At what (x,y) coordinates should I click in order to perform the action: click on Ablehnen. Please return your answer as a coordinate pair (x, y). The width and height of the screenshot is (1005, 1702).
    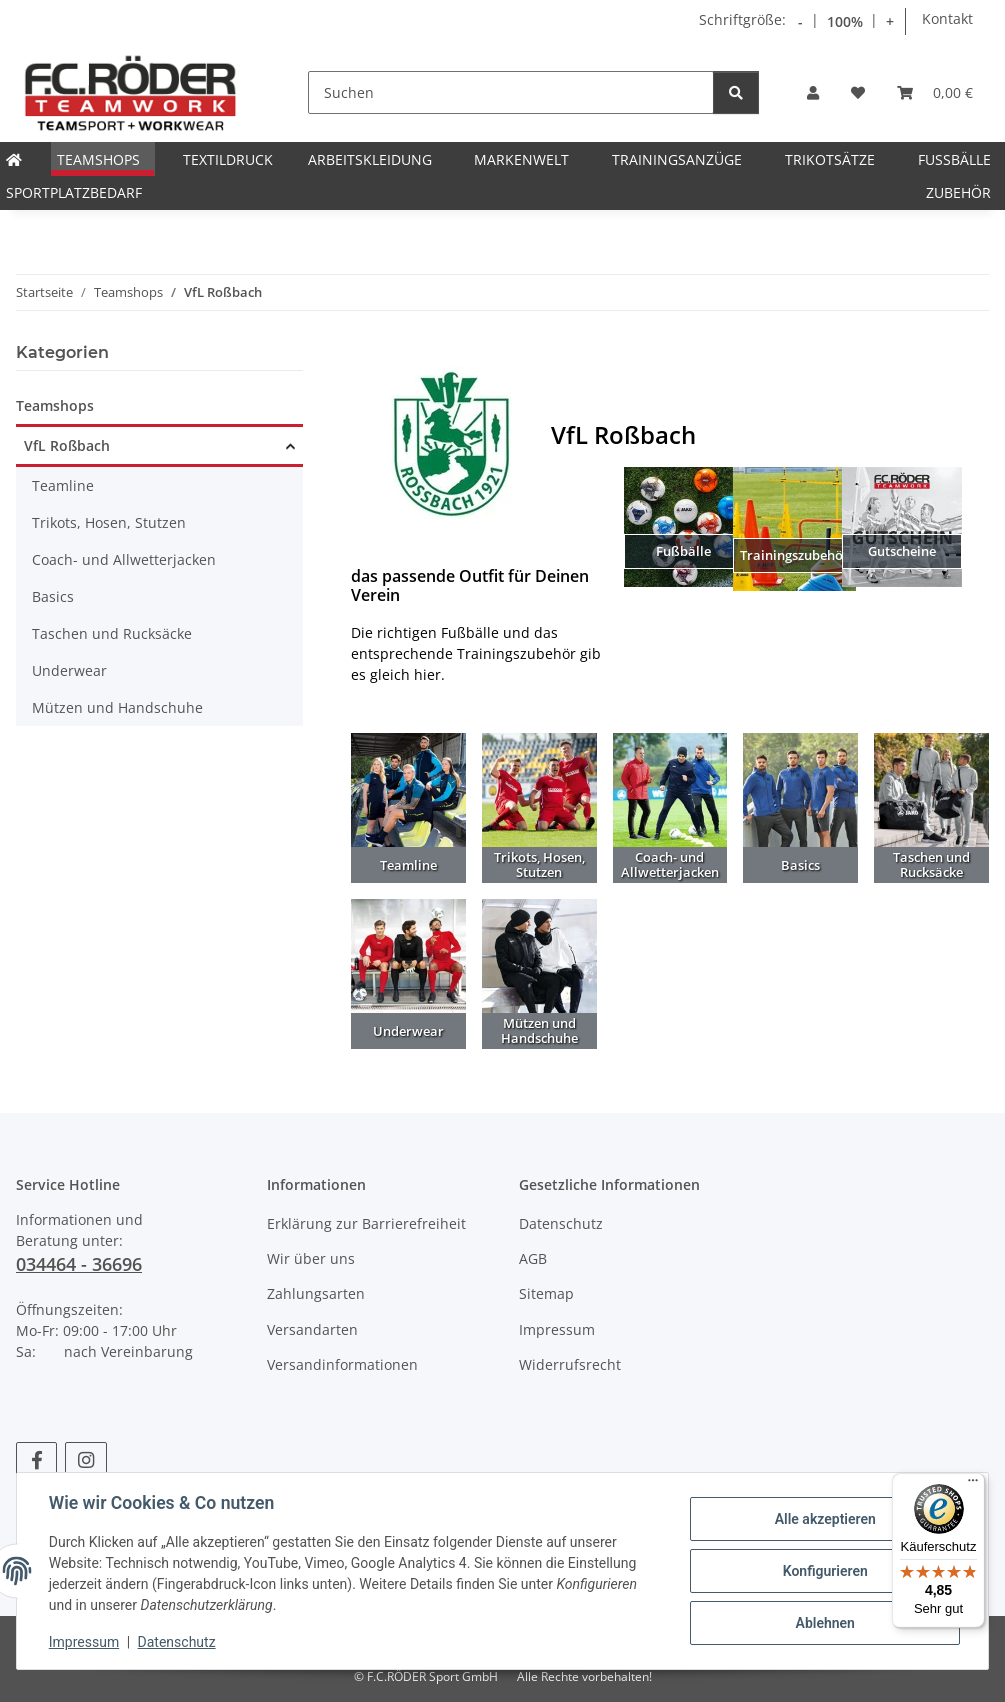
    Looking at the image, I should click on (824, 1623).